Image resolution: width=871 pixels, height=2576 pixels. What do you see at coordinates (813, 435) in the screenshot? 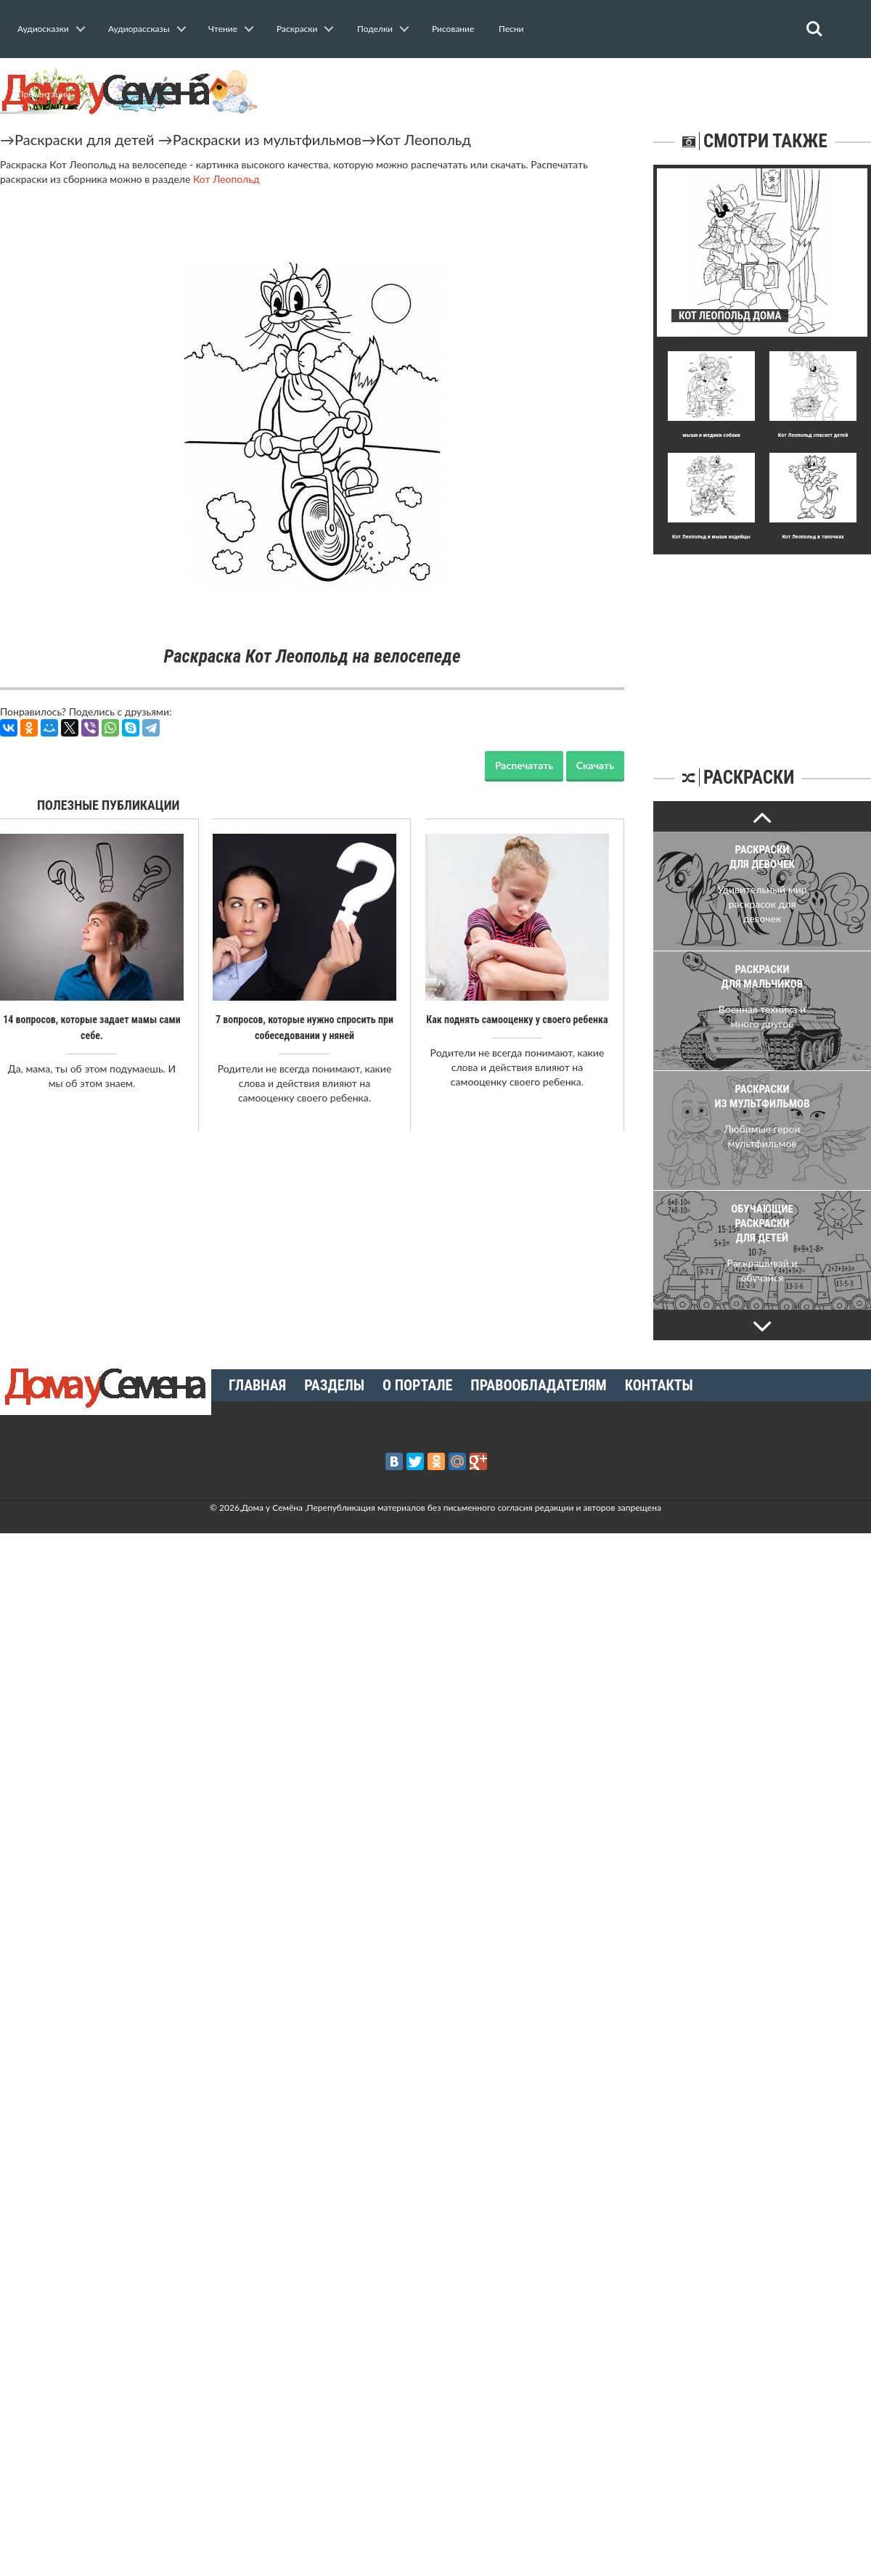
I see `Кот Леопольд спасает детей` at bounding box center [813, 435].